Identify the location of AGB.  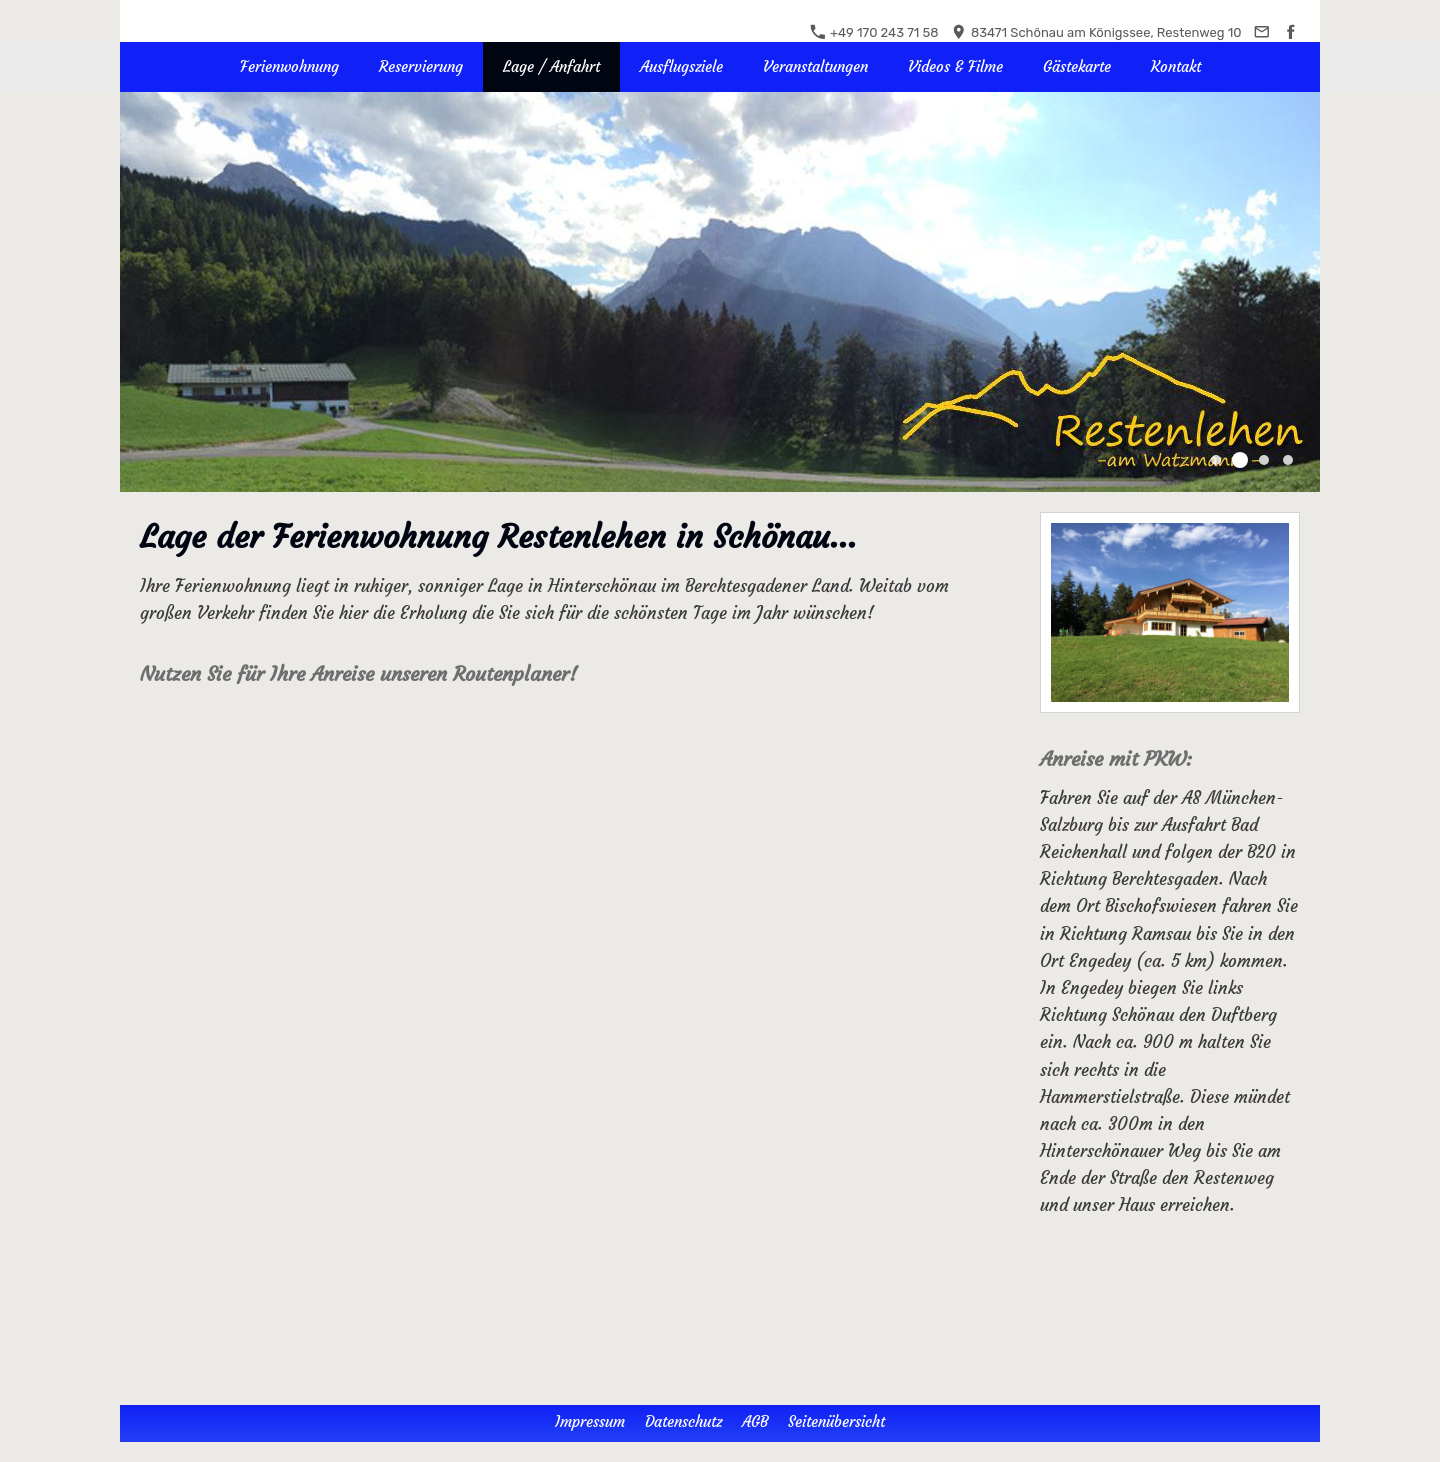
(755, 1421).